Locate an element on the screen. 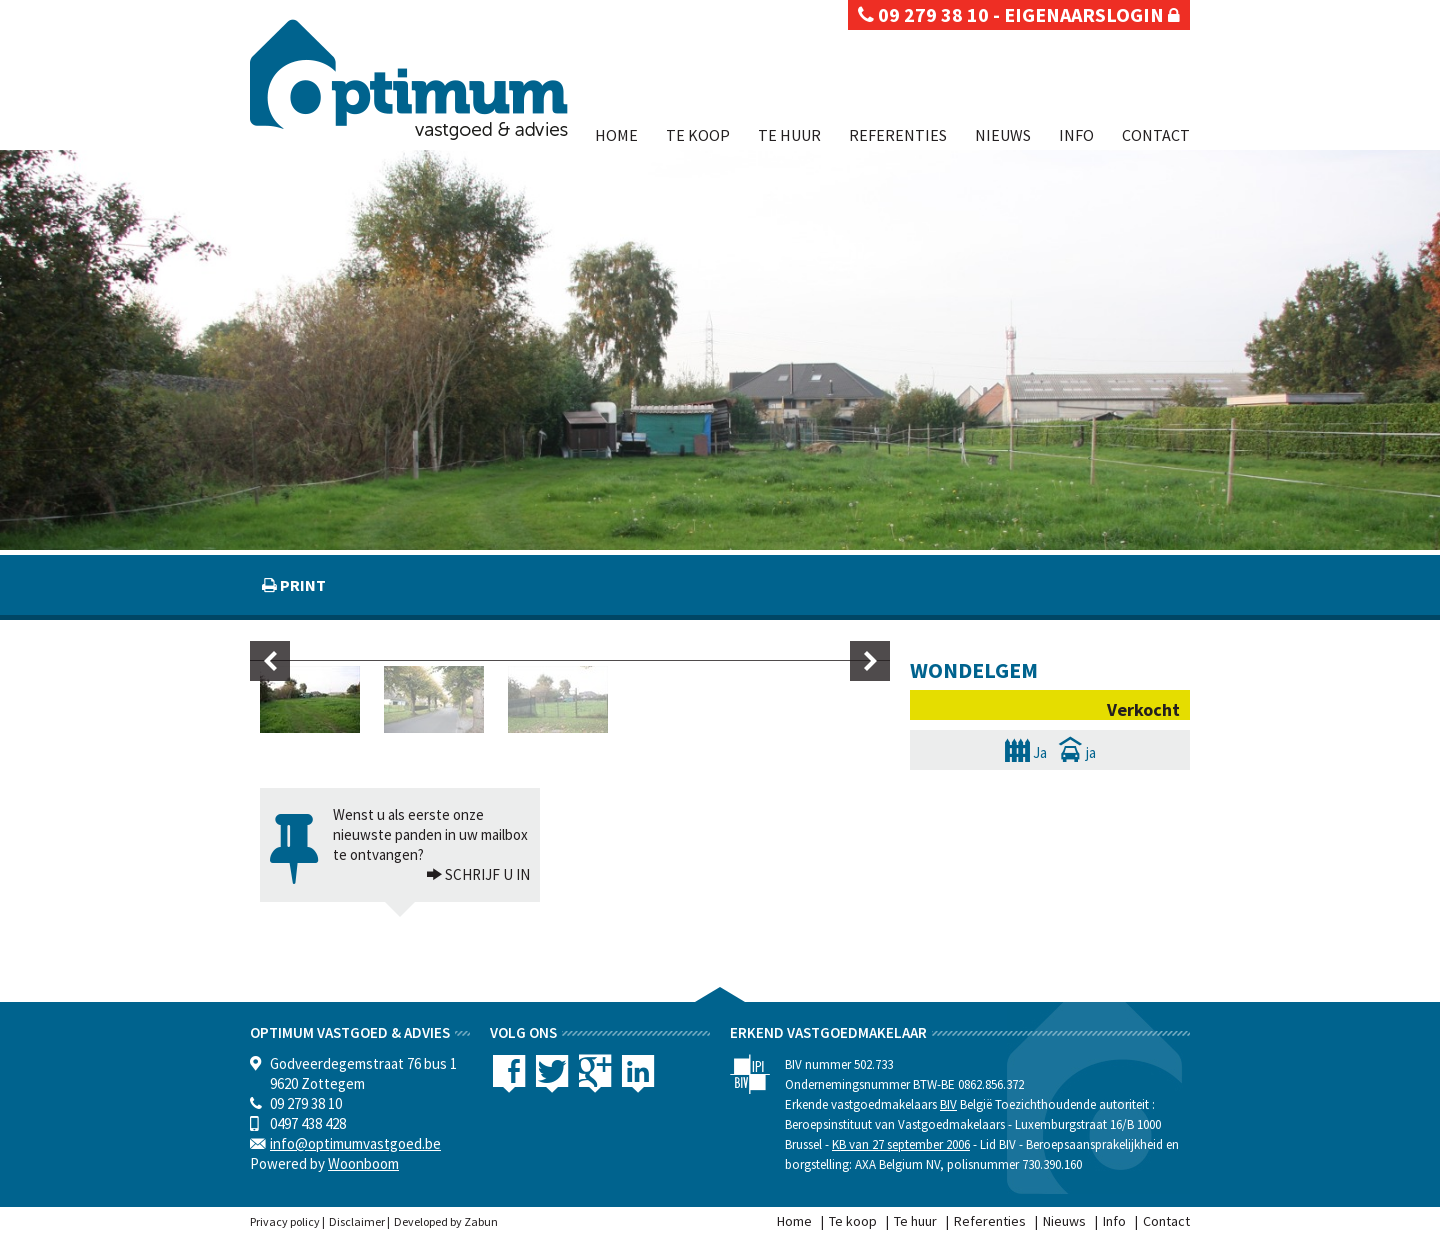  Contact is located at coordinates (1156, 135).